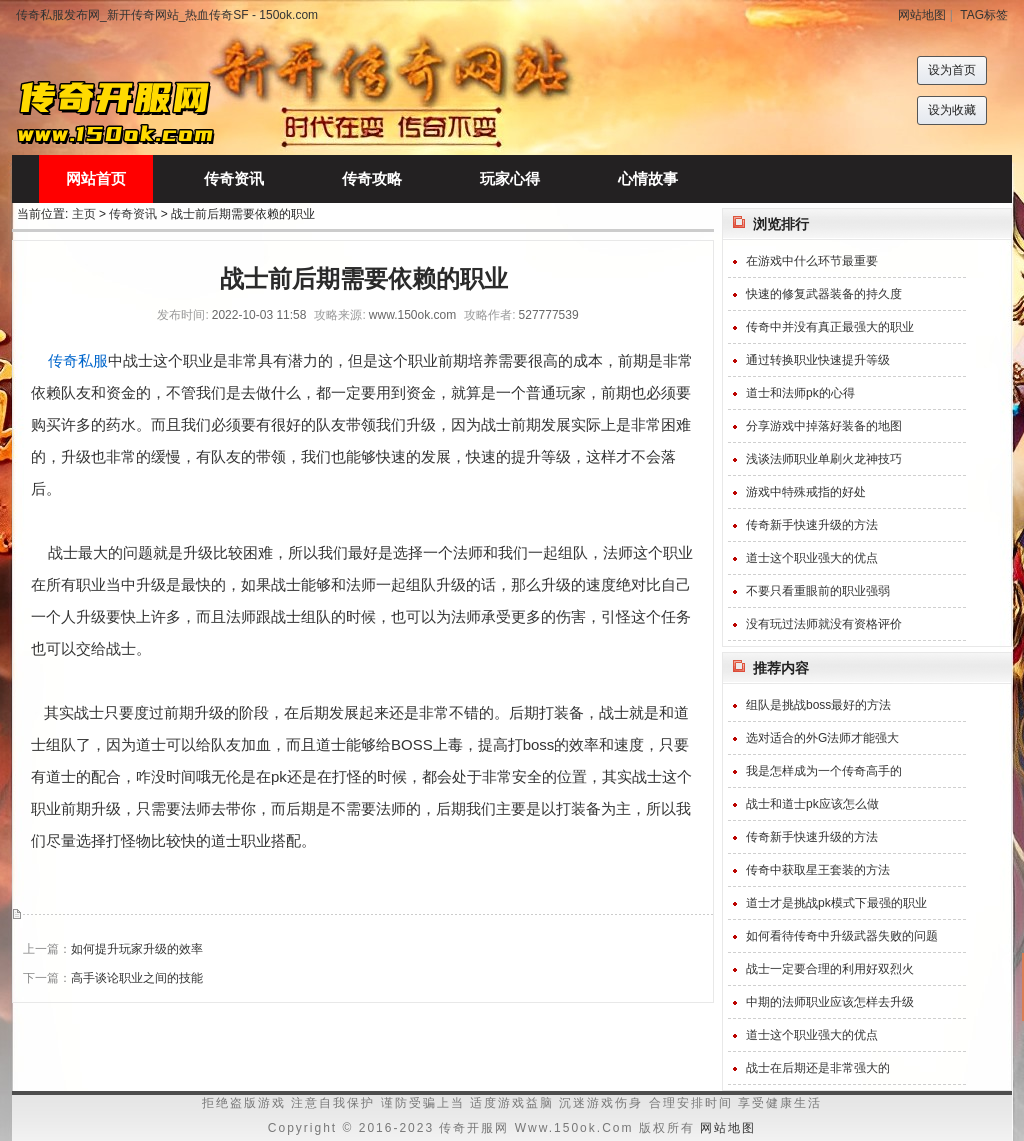  Describe the element at coordinates (167, 15) in the screenshot. I see `传奇私服发布网_新开传奇网站_热血传奇SF - 150ok.com` at that location.